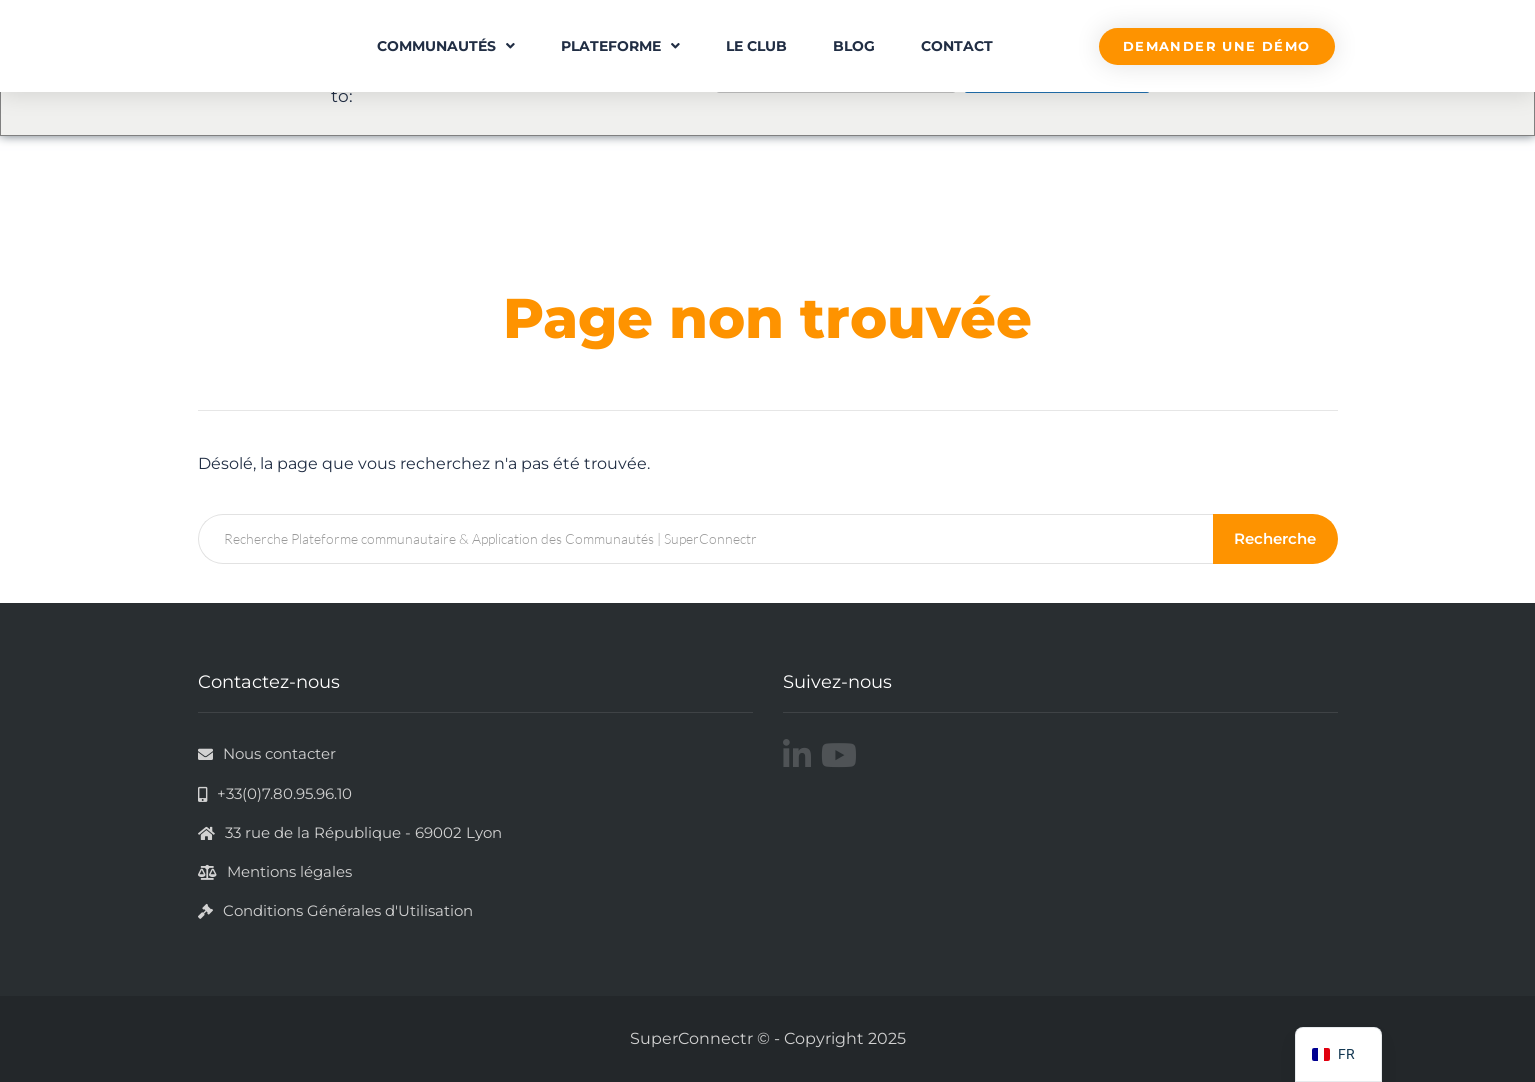 Image resolution: width=1535 pixels, height=1082 pixels. What do you see at coordinates (957, 46) in the screenshot?
I see `Contact` at bounding box center [957, 46].